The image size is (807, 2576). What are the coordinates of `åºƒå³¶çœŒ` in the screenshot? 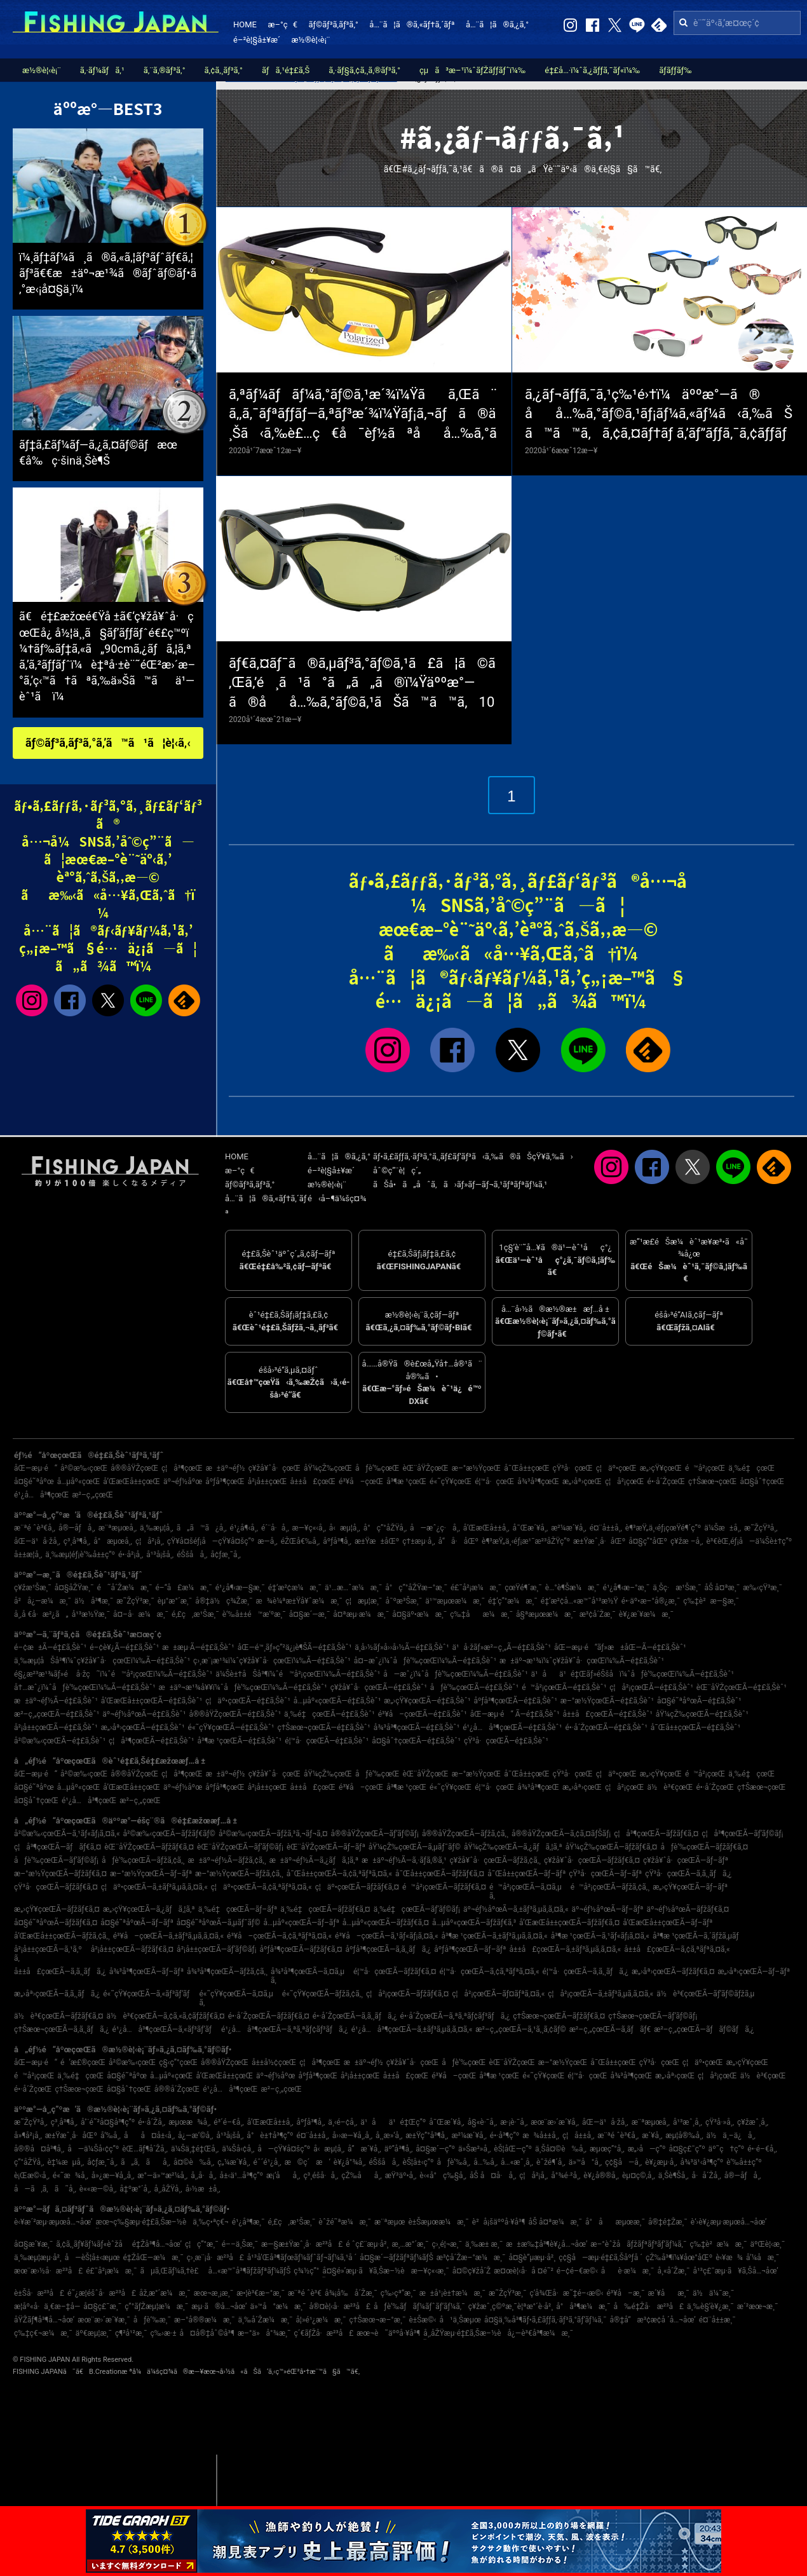 It's located at (225, 1481).